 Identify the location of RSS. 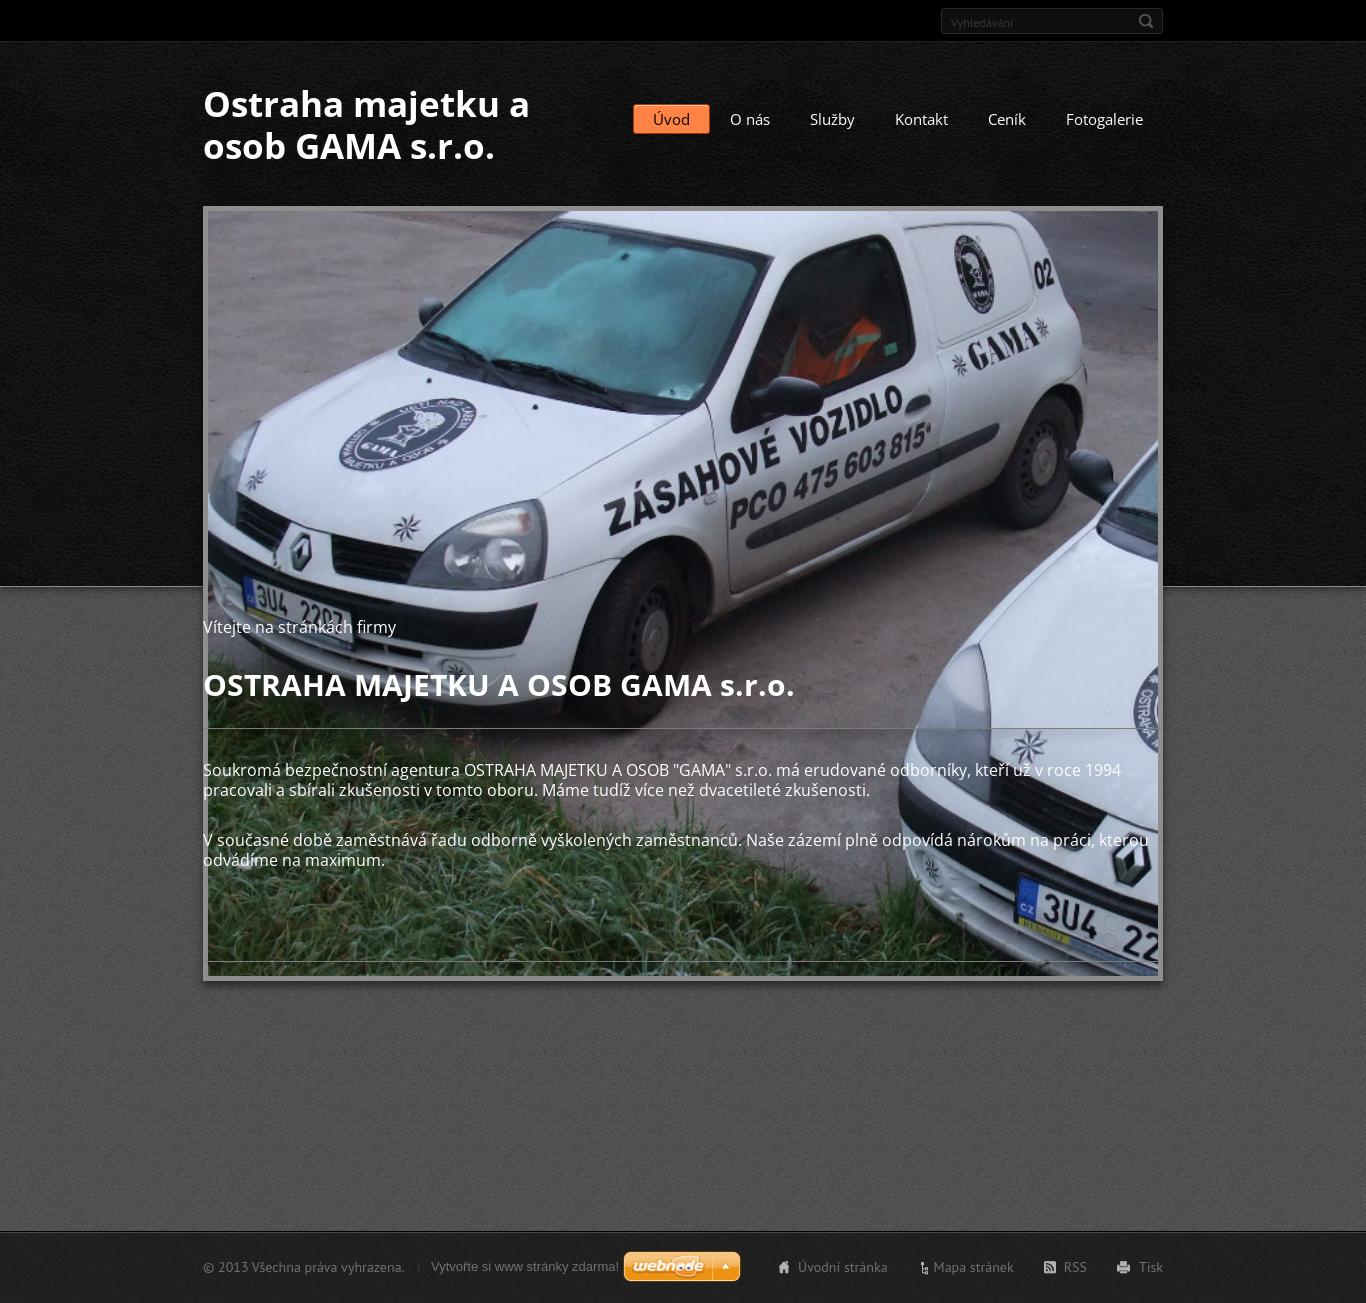
(1075, 1267).